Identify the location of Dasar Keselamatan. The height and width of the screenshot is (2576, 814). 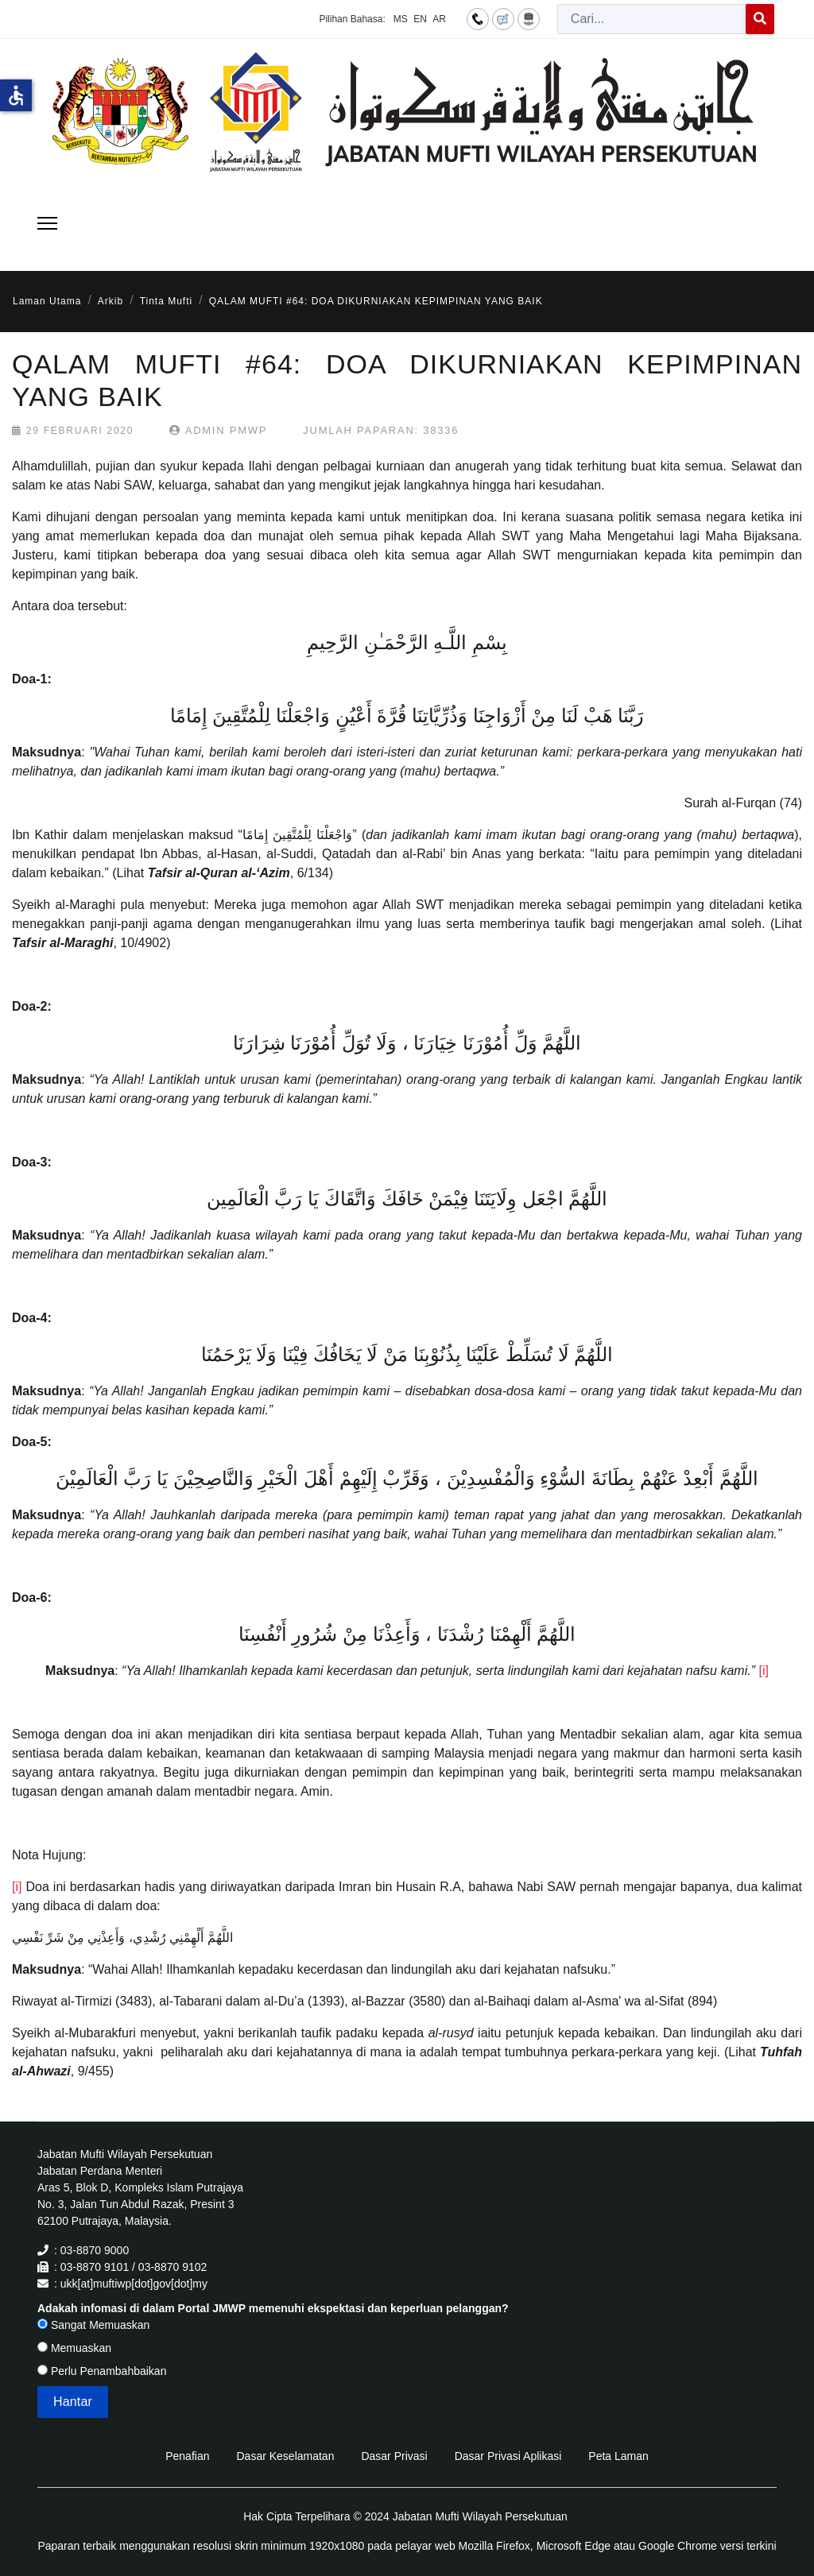
(285, 2456).